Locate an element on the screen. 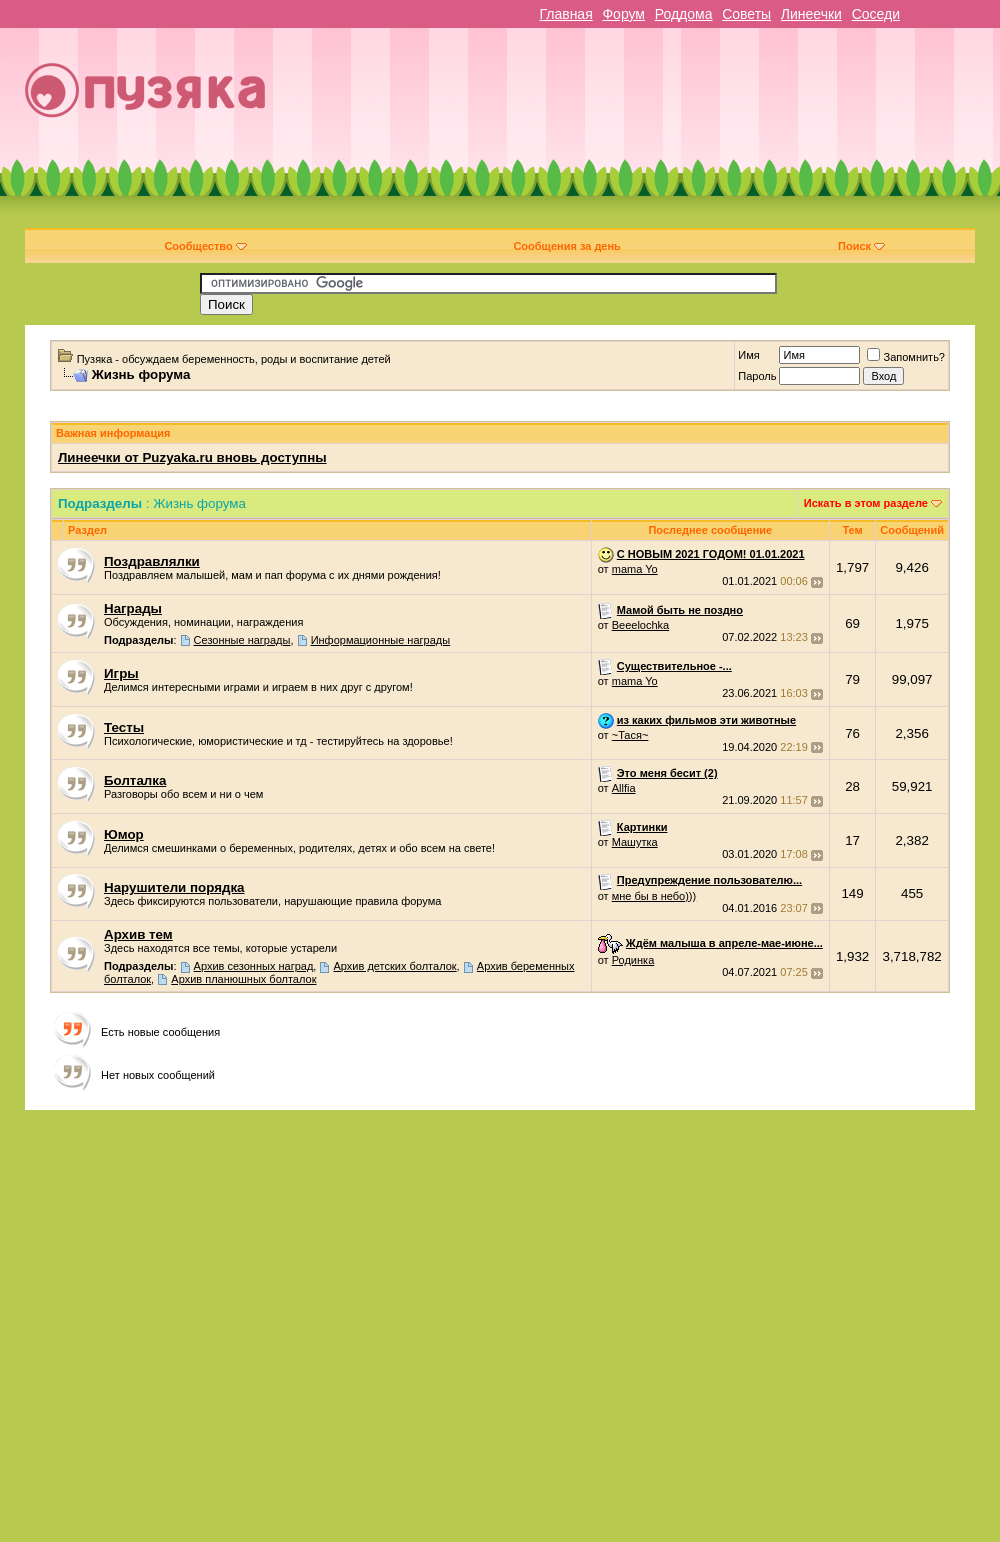 The height and width of the screenshot is (1542, 1000). Архив планюшных болталок is located at coordinates (243, 979).